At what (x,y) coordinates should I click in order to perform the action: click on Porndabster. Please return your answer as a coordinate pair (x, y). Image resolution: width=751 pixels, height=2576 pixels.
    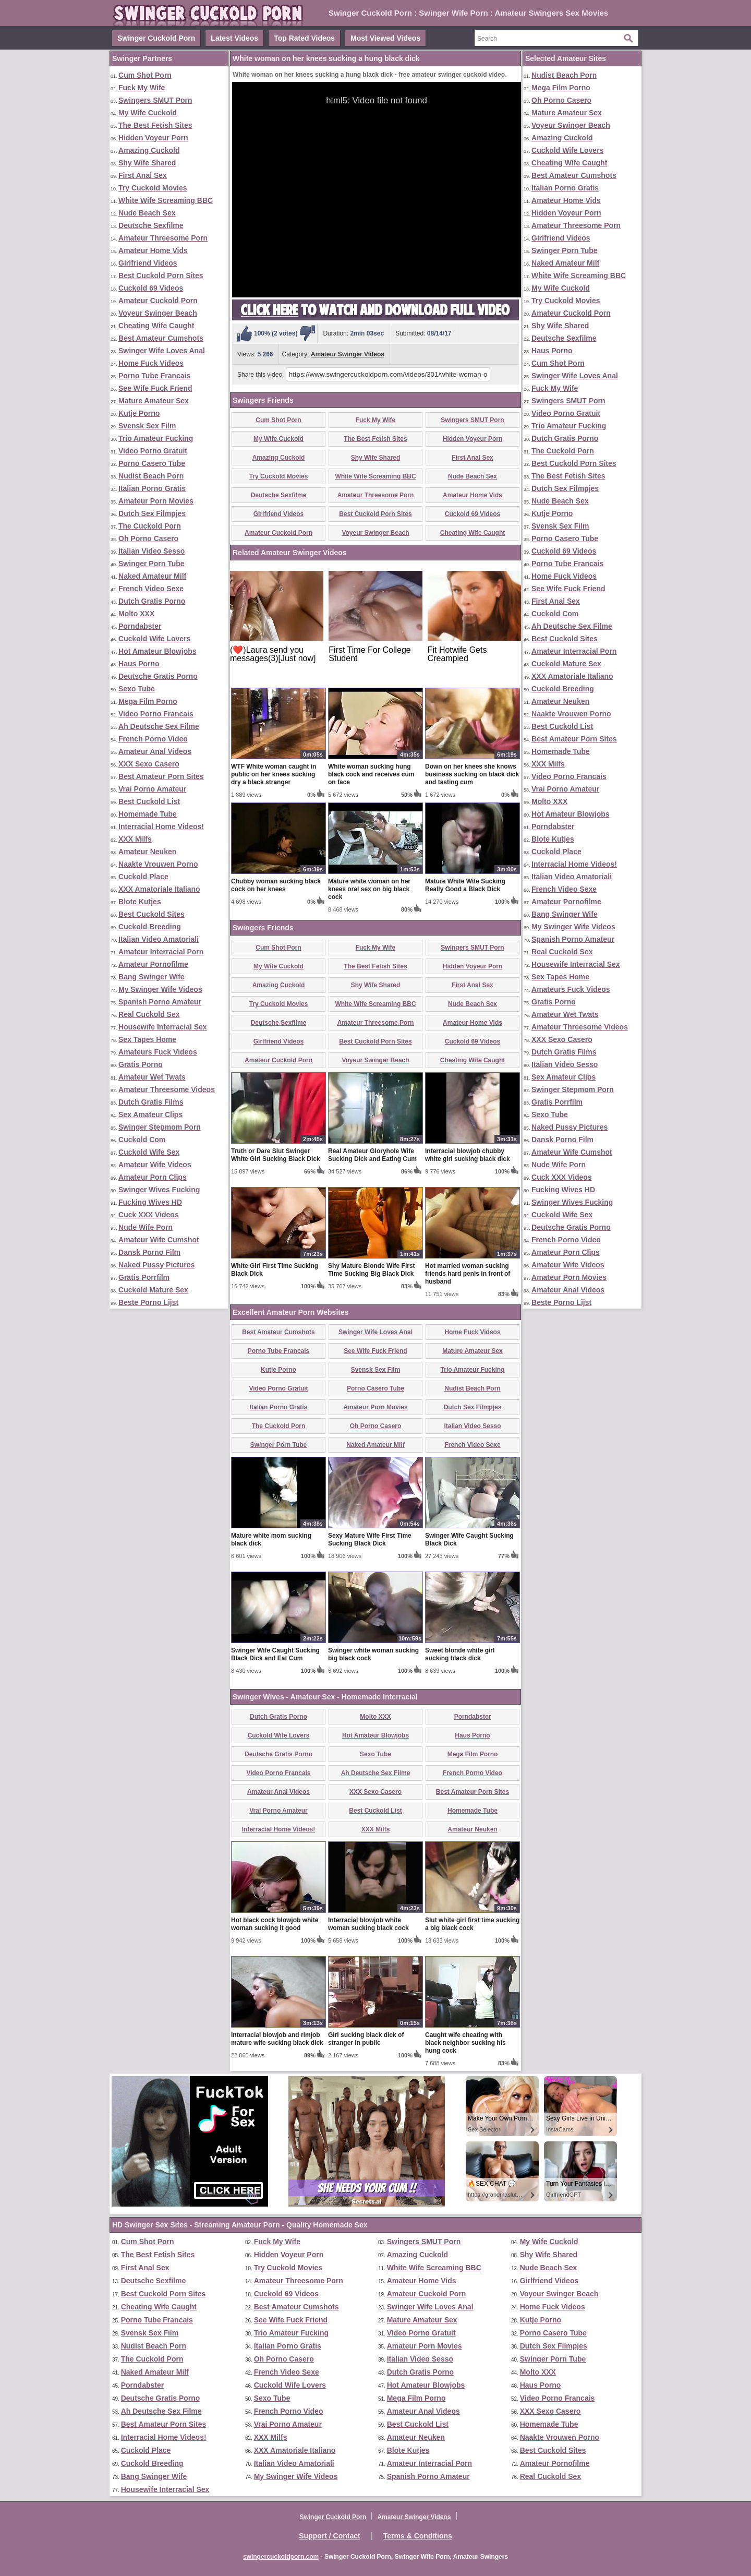
    Looking at the image, I should click on (139, 626).